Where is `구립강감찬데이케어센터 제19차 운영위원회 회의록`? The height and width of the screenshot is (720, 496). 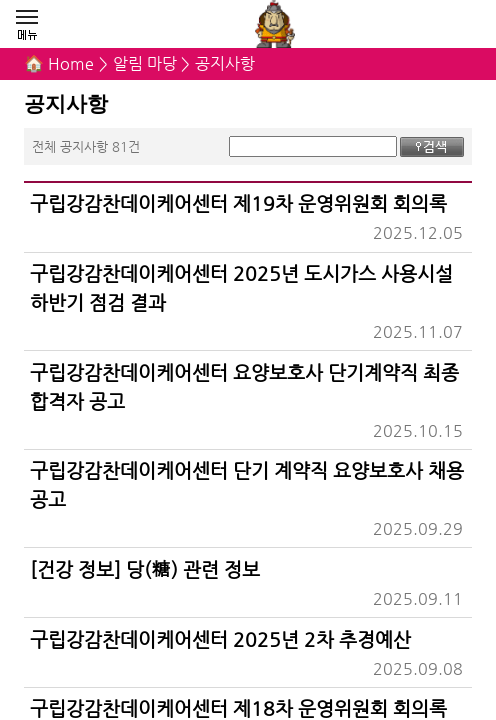 구립강감찬데이케어센터 제19차 운영위원회 회의록 is located at coordinates (238, 203).